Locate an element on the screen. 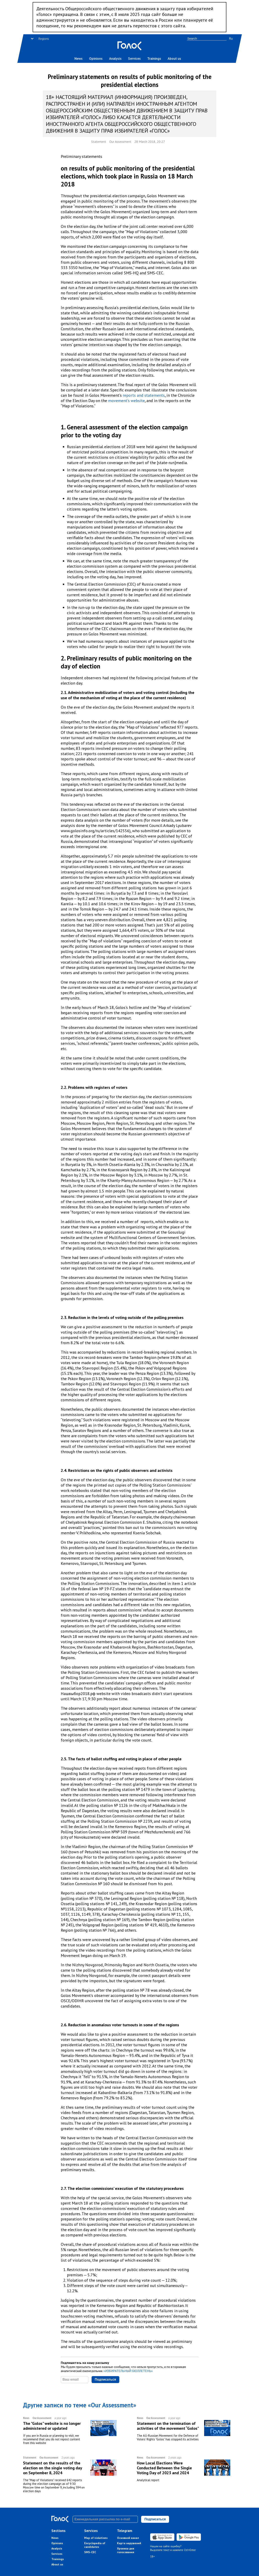 Image resolution: width=259 pixels, height=2576 pixels. Основной канал is located at coordinates (128, 2538).